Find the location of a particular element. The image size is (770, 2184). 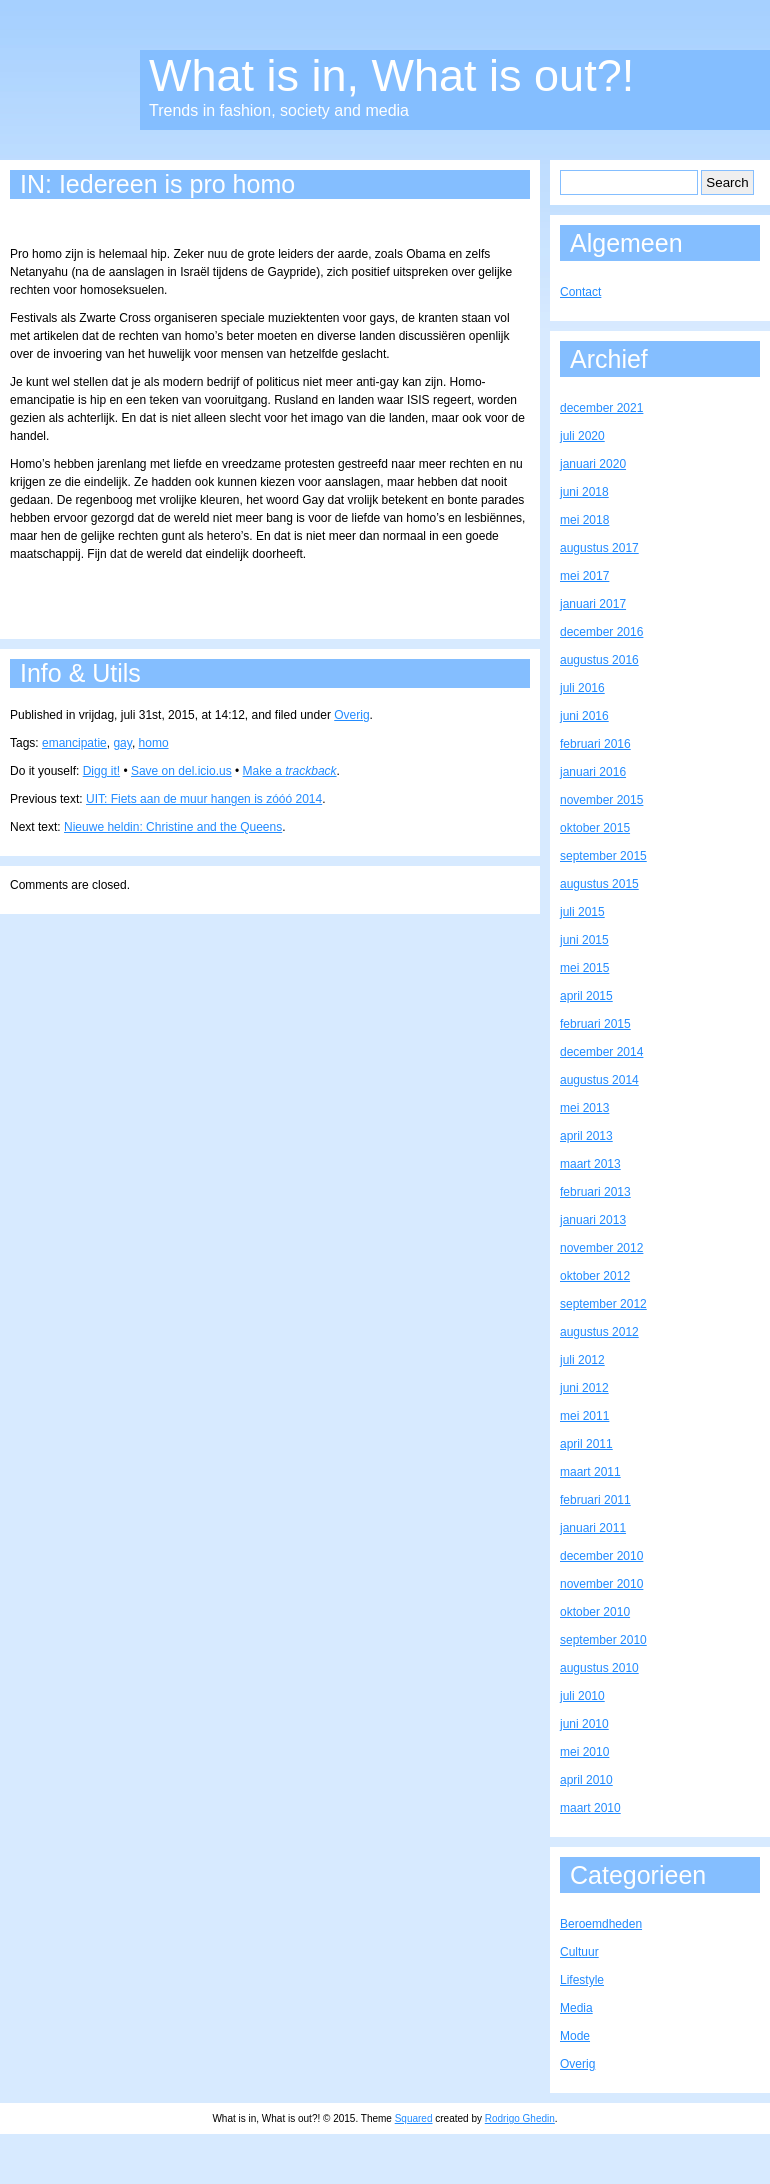

september 2010 is located at coordinates (603, 1640).